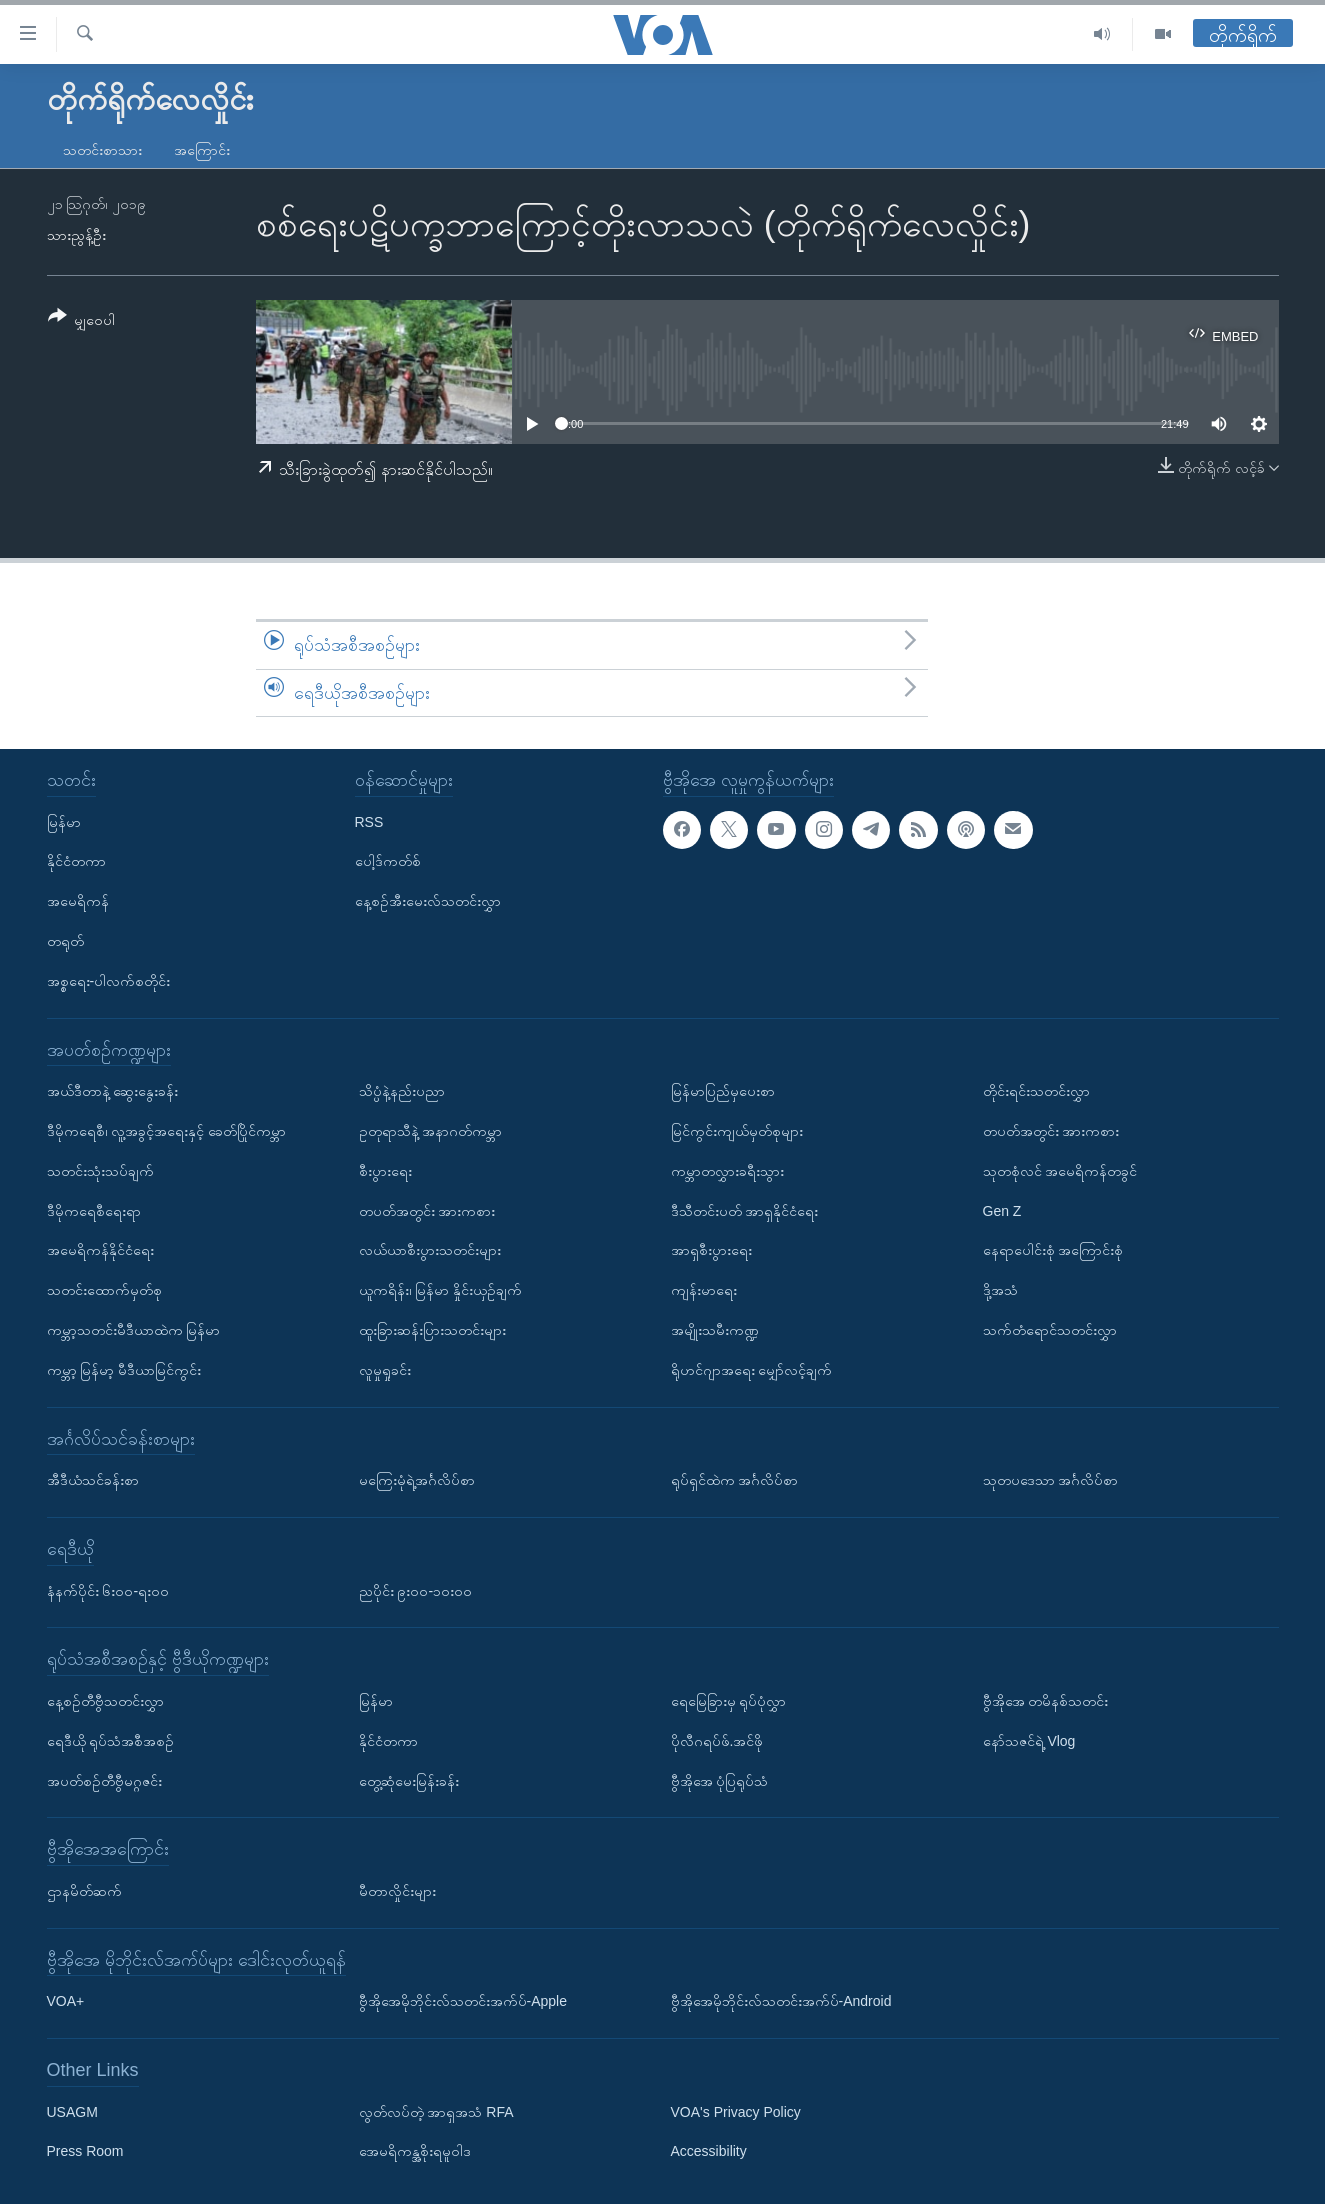  What do you see at coordinates (1029, 1741) in the screenshot?
I see `နော်သဇင်ရဲ့ Vlog` at bounding box center [1029, 1741].